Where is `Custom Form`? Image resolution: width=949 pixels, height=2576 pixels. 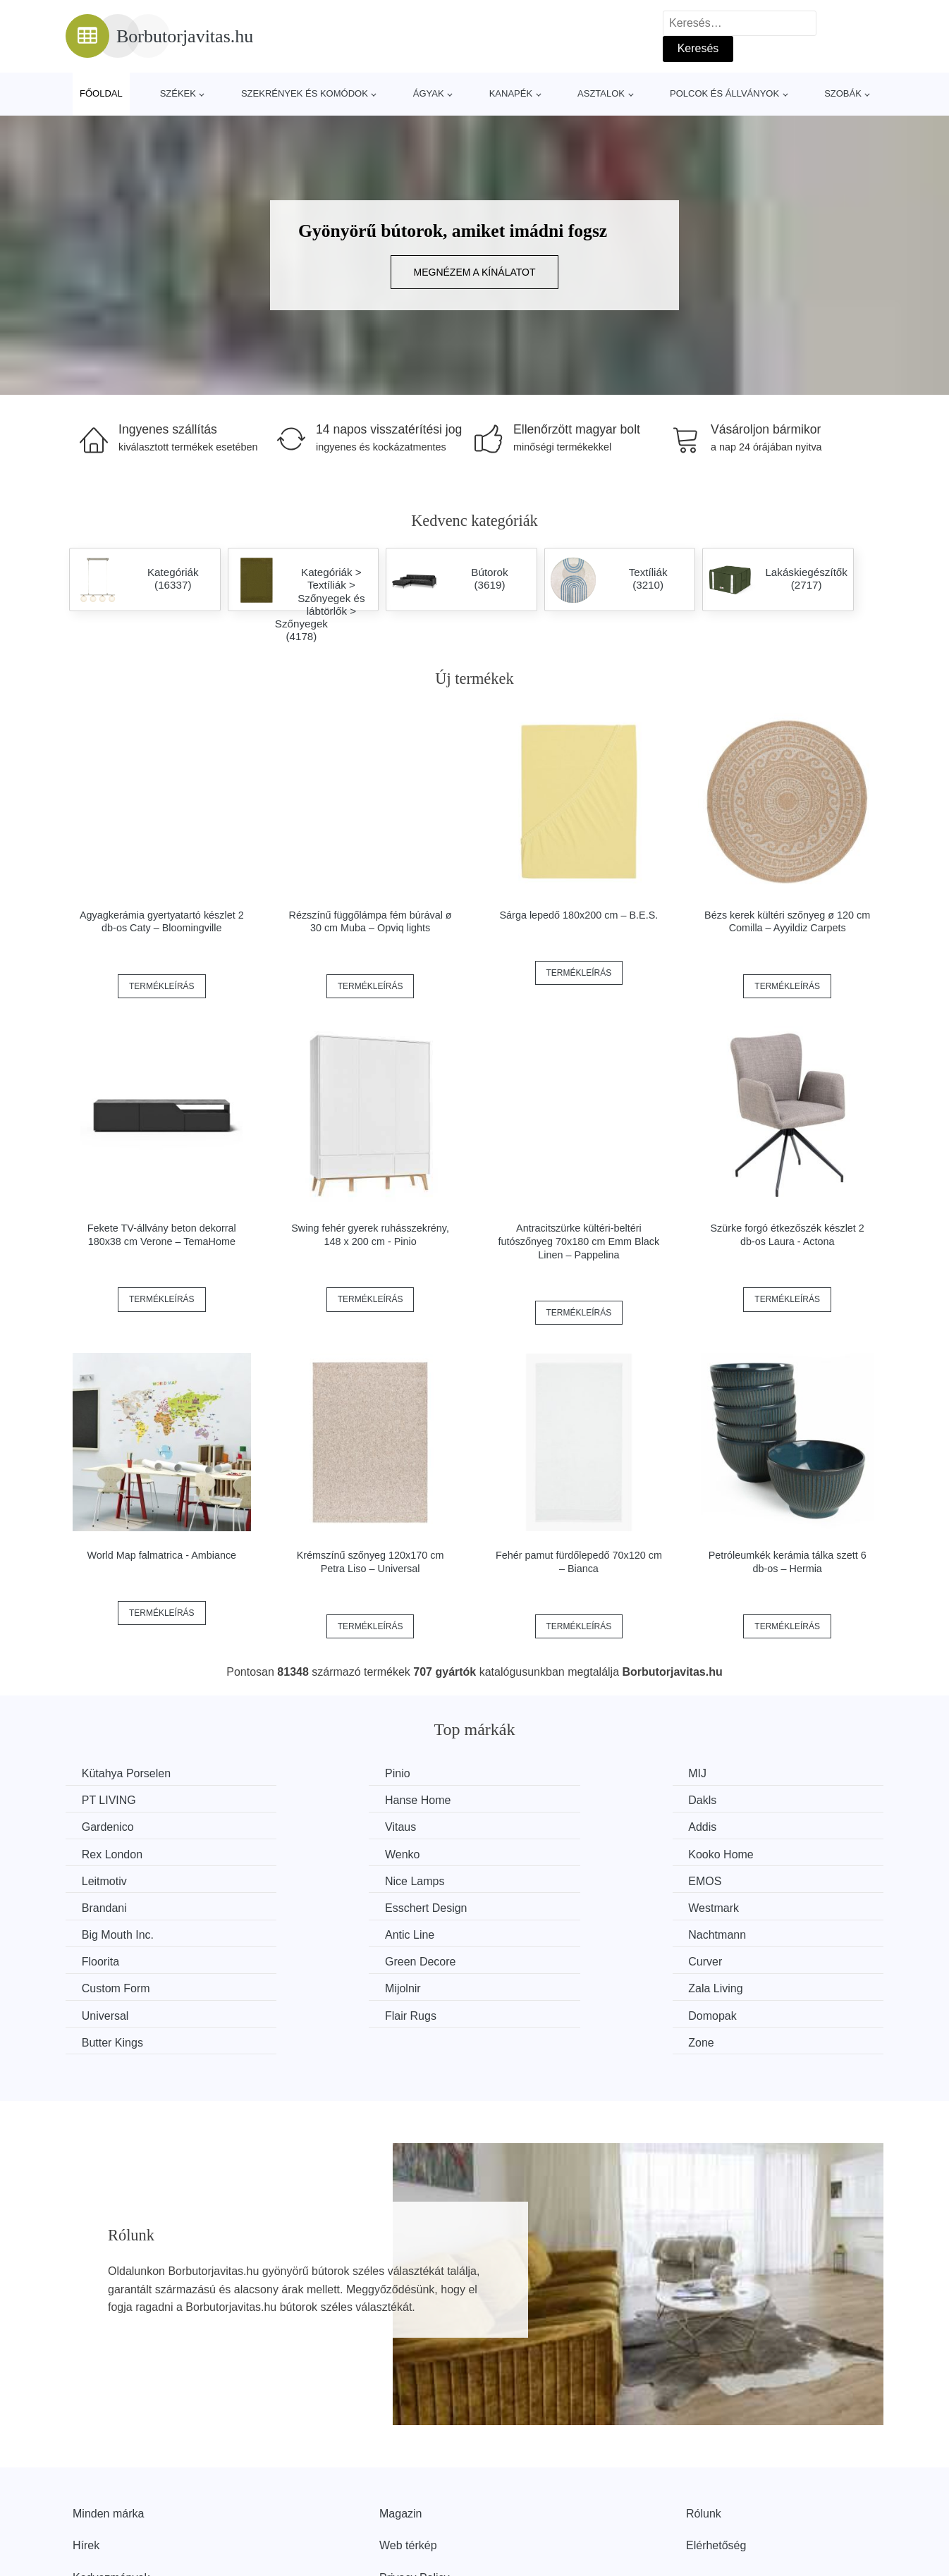
Custom Form is located at coordinates (117, 1933).